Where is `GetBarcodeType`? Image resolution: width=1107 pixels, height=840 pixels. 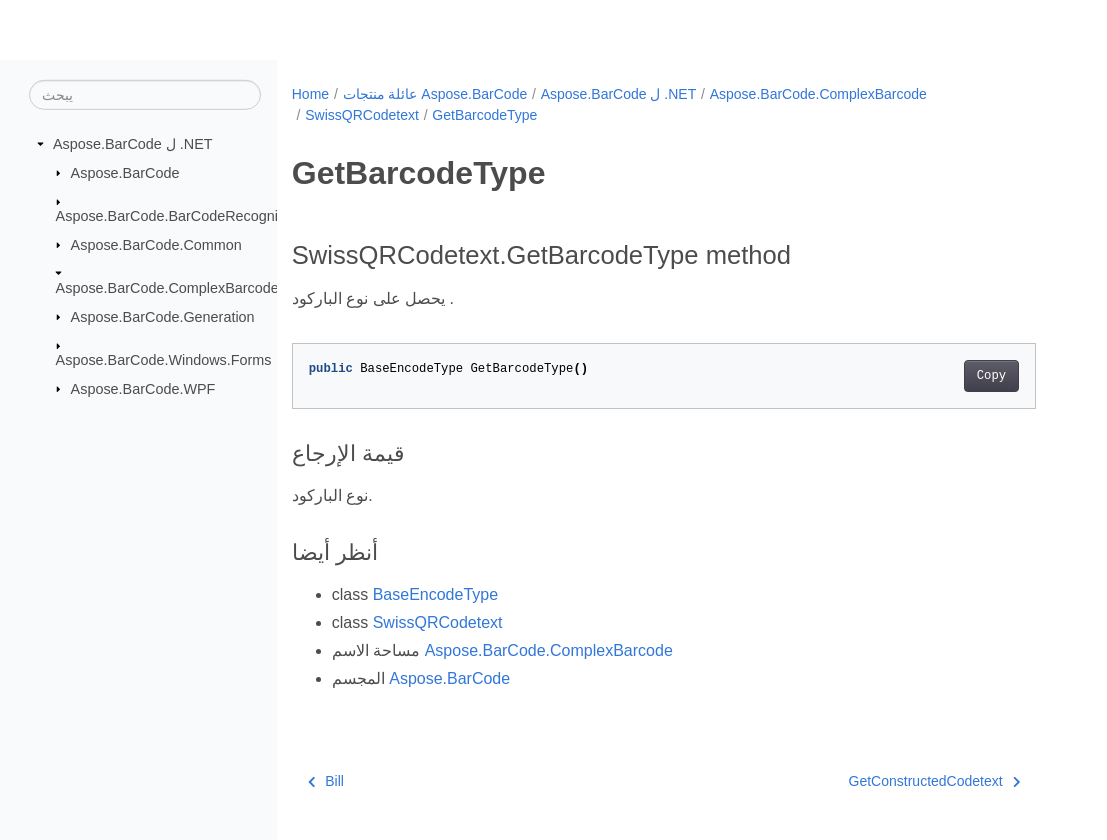
GetBarcodeType is located at coordinates (484, 115).